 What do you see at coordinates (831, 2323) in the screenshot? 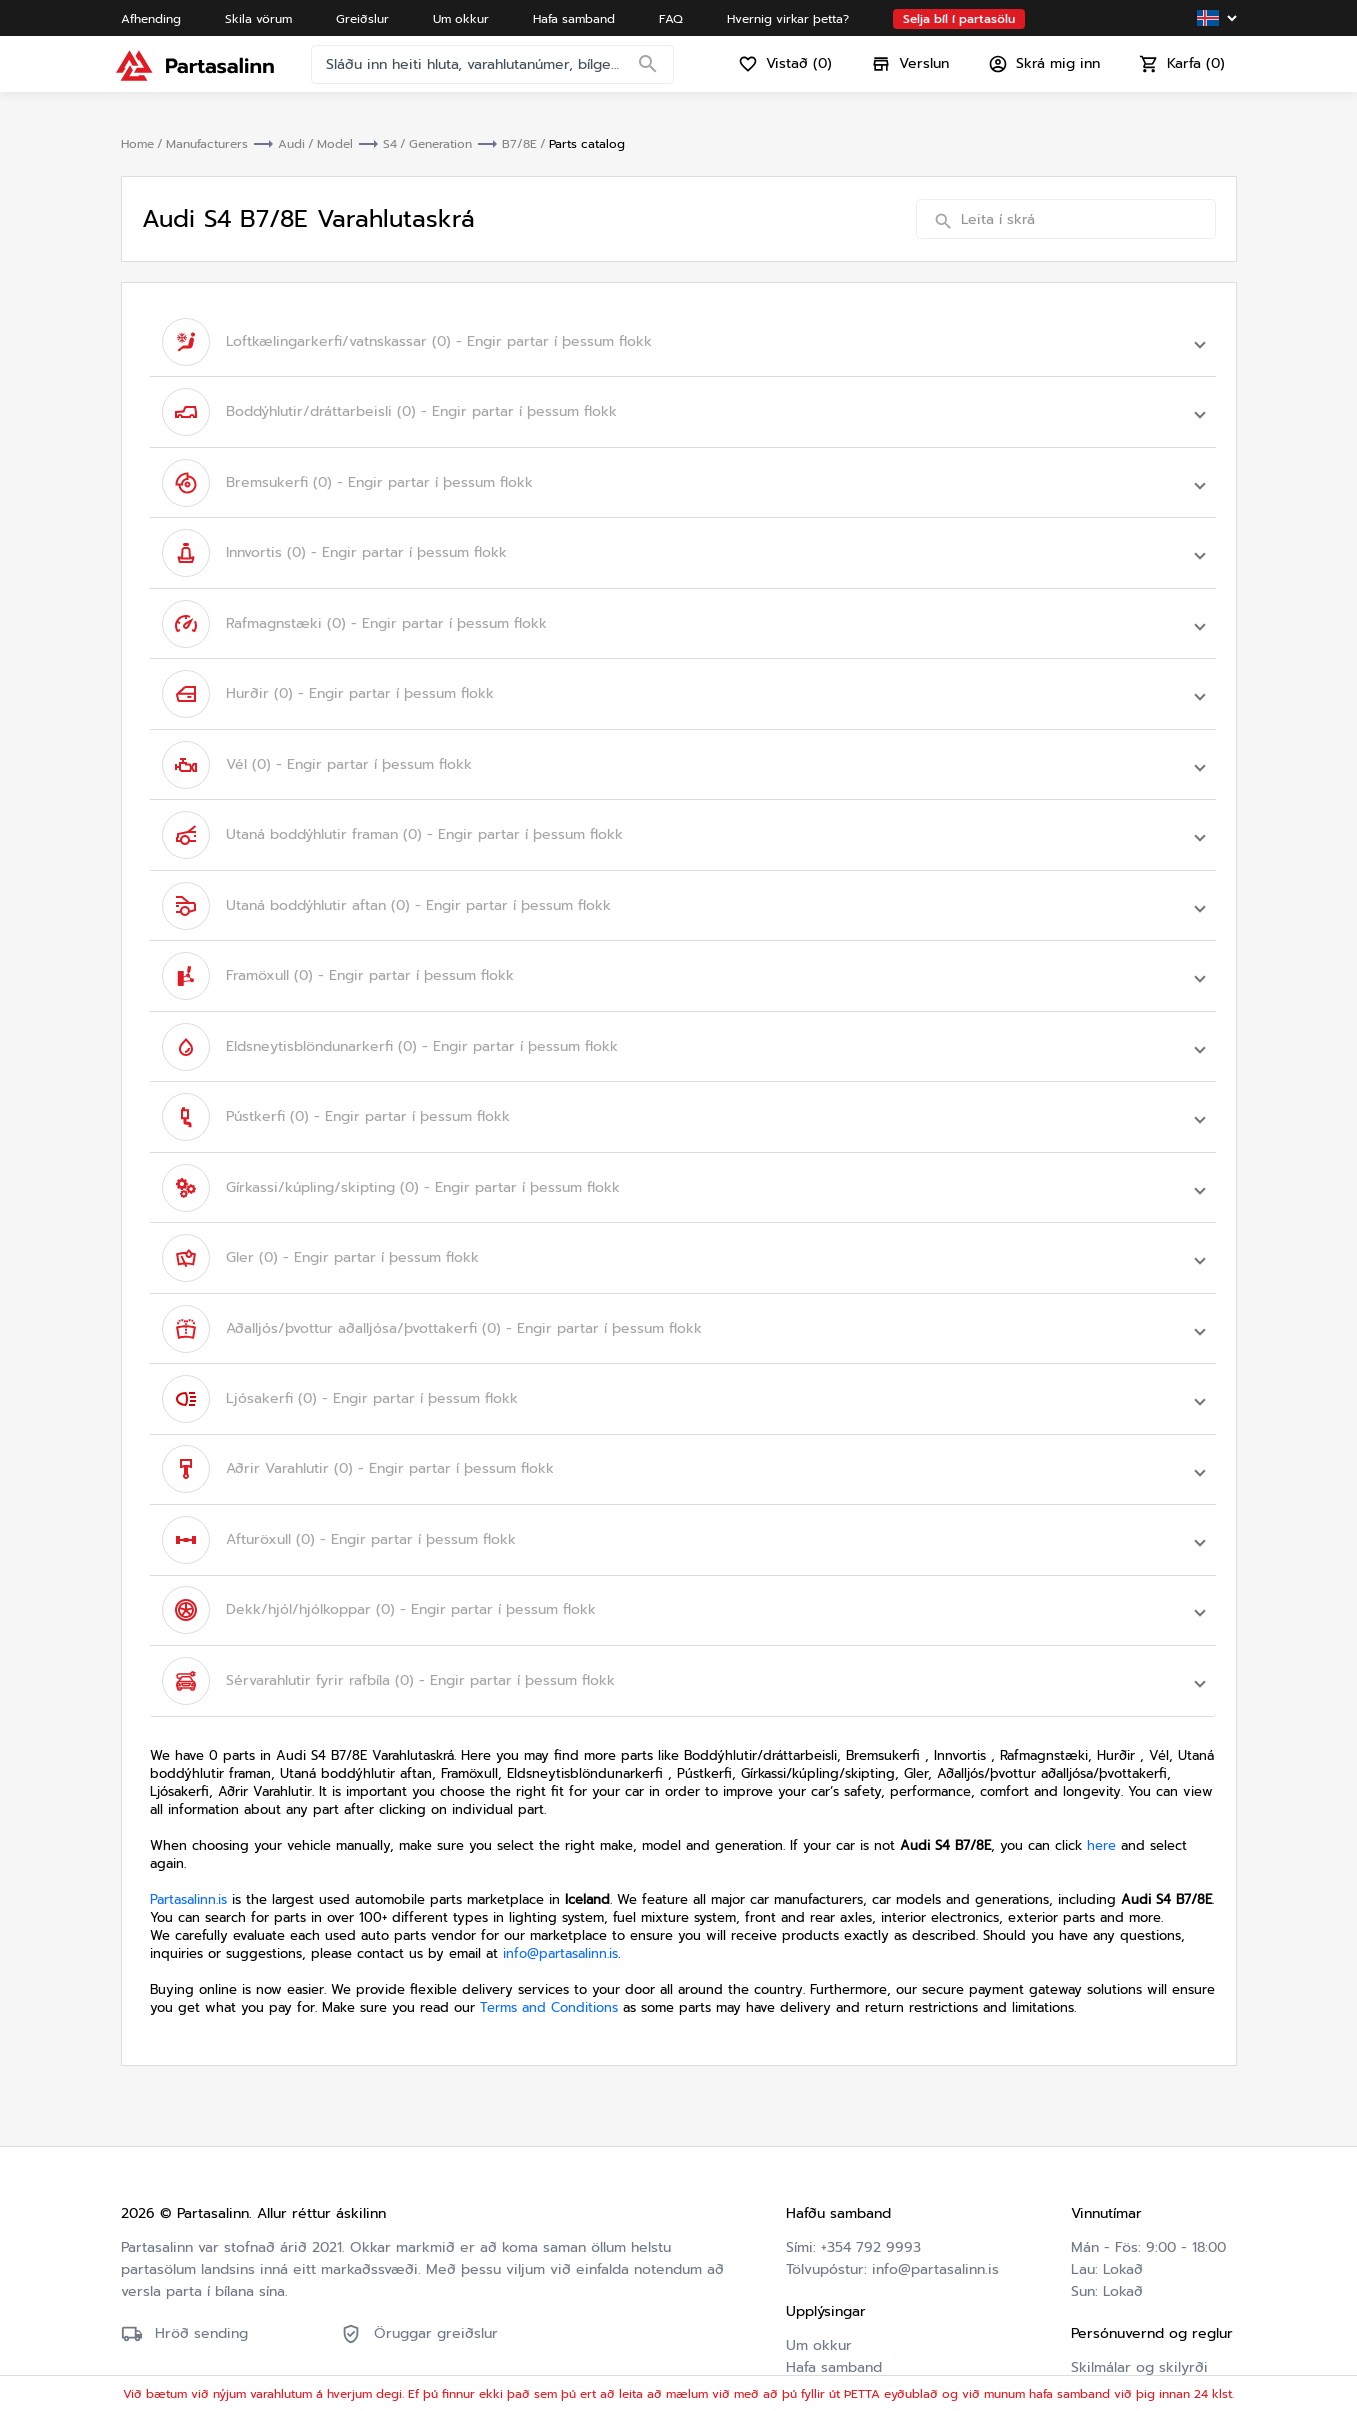
I see `Varahlutaskrá` at bounding box center [831, 2323].